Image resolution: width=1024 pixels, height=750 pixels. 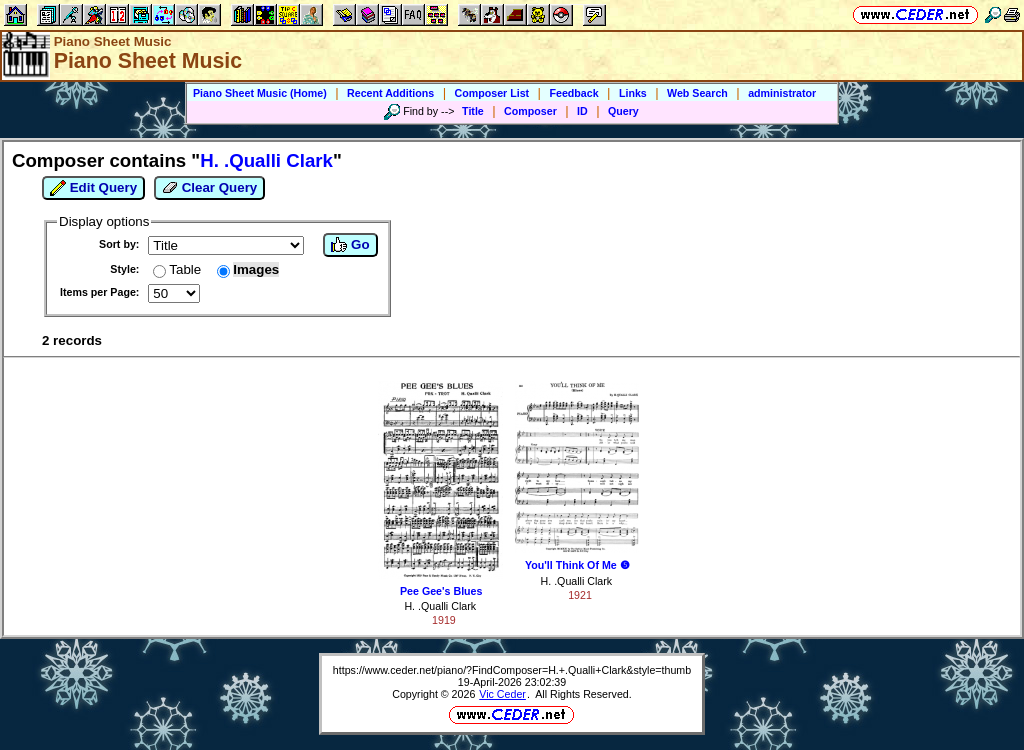 I want to click on Piano Sheet Music (Home), so click(x=260, y=93).